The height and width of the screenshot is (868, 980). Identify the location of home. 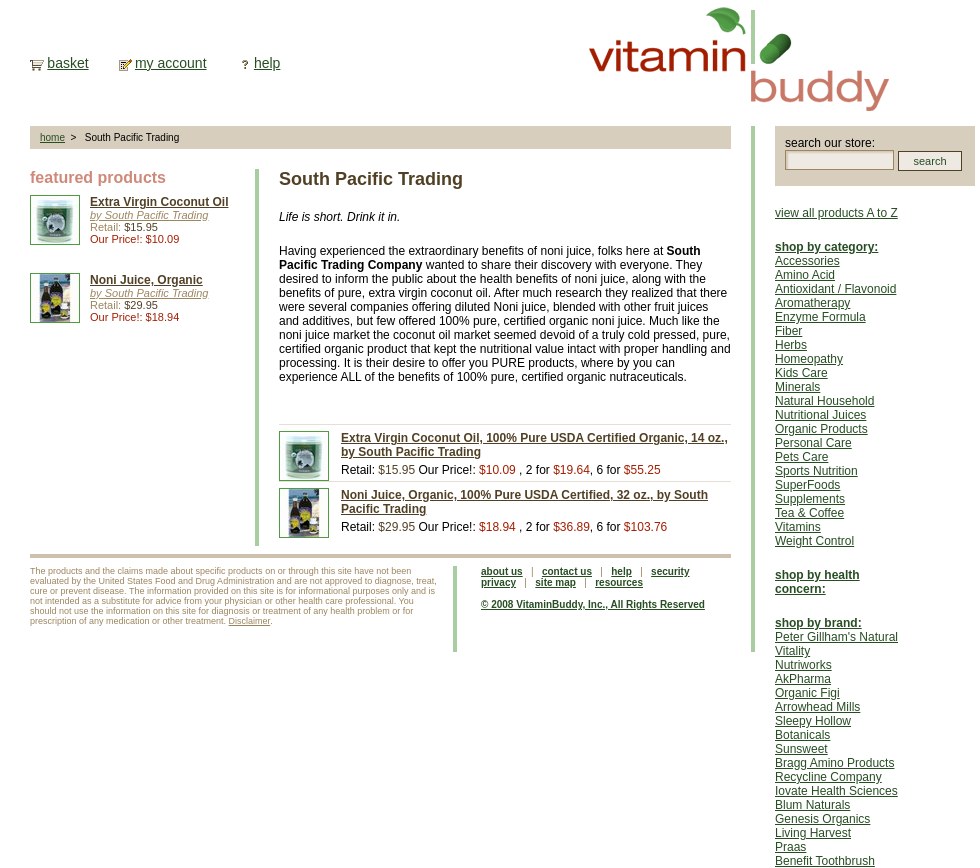
(52, 137).